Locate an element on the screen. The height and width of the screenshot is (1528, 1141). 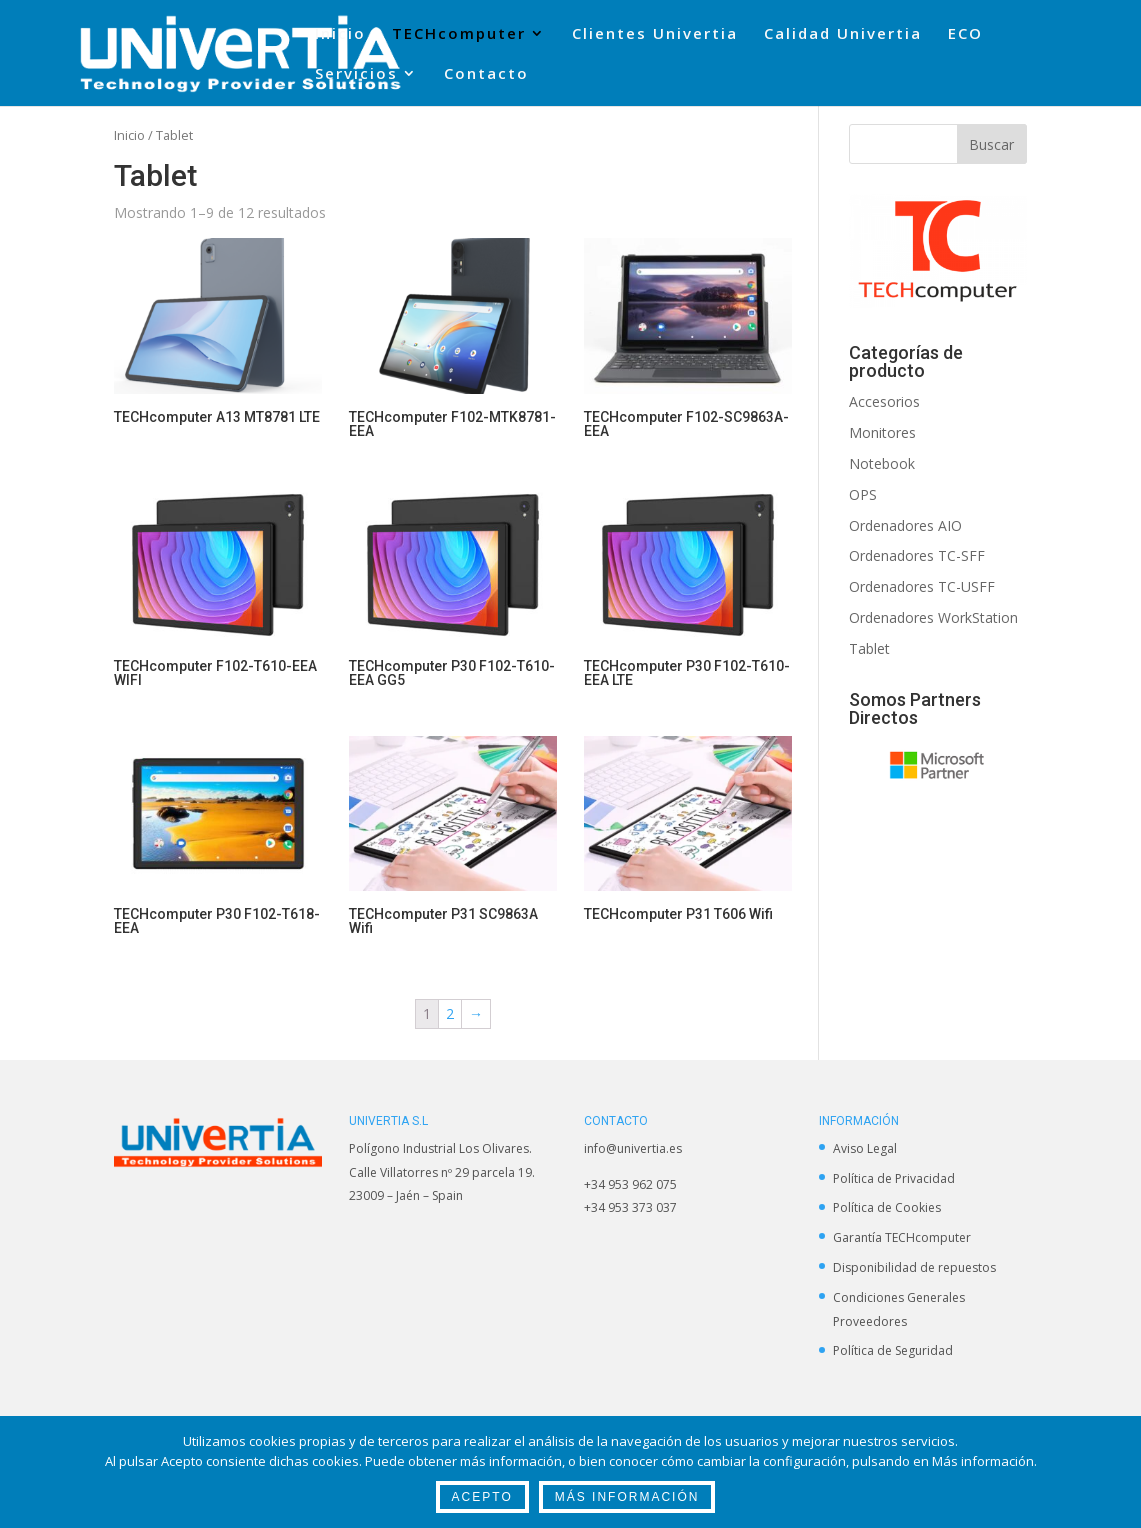
Monitores is located at coordinates (882, 432).